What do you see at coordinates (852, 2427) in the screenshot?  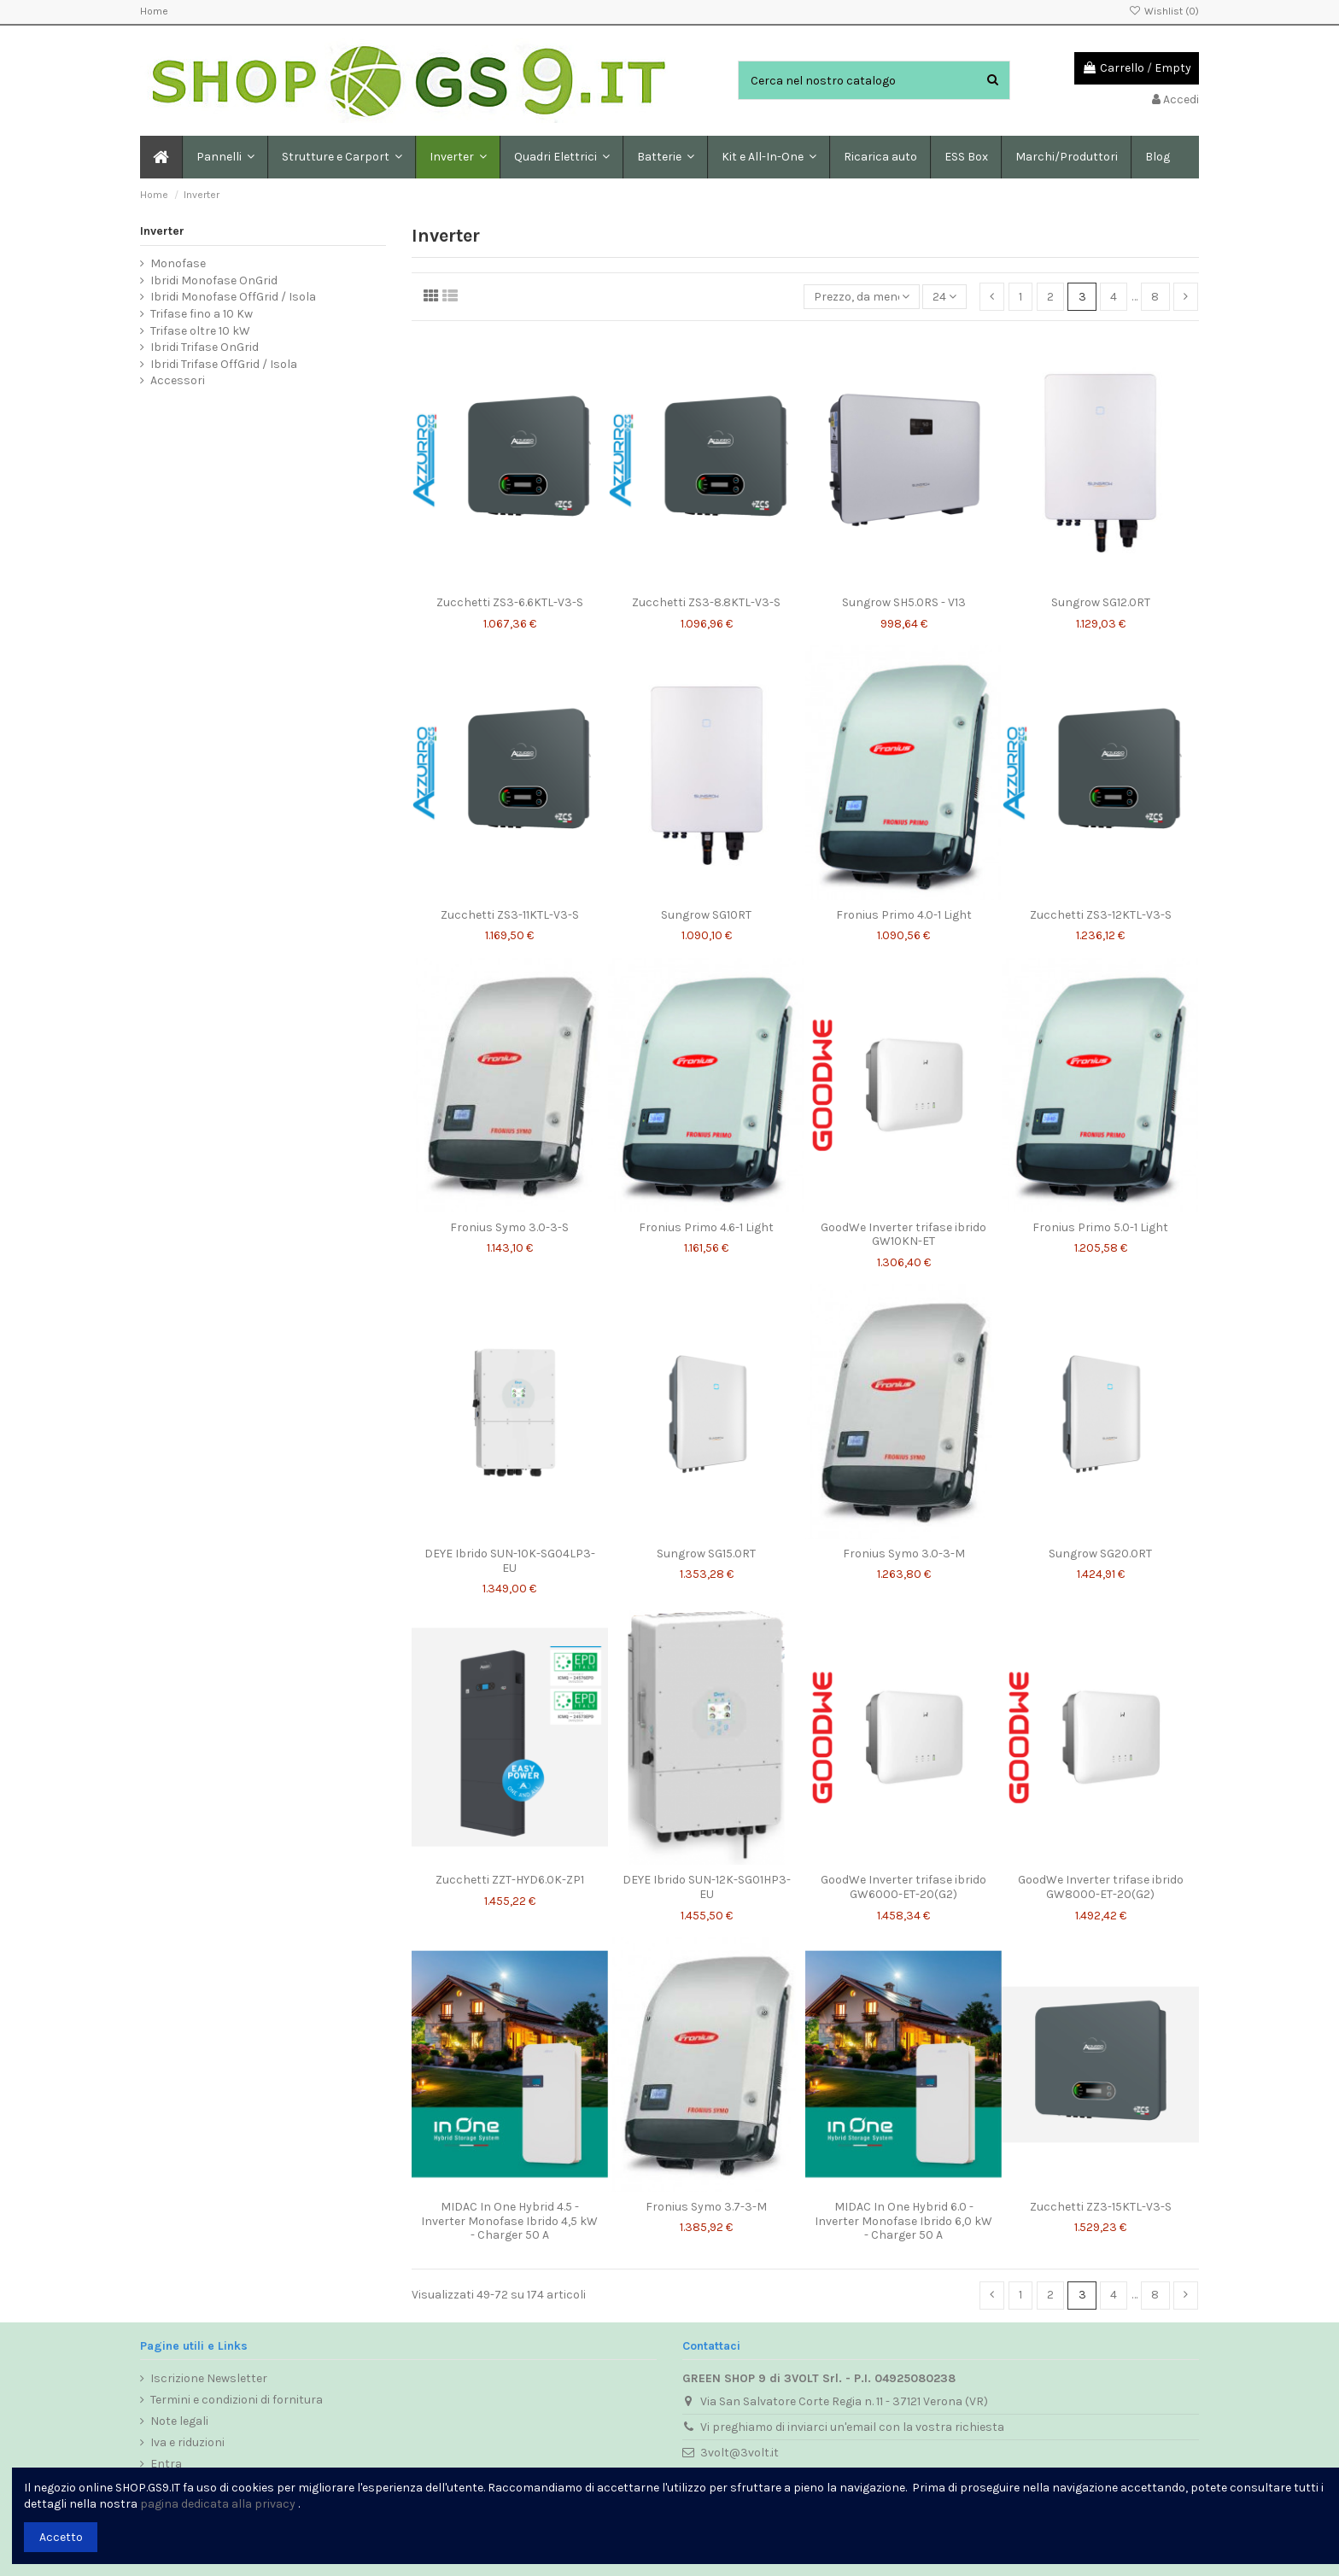 I see `Vi preghiamo di inviarci un'email con la vostra richiesta` at bounding box center [852, 2427].